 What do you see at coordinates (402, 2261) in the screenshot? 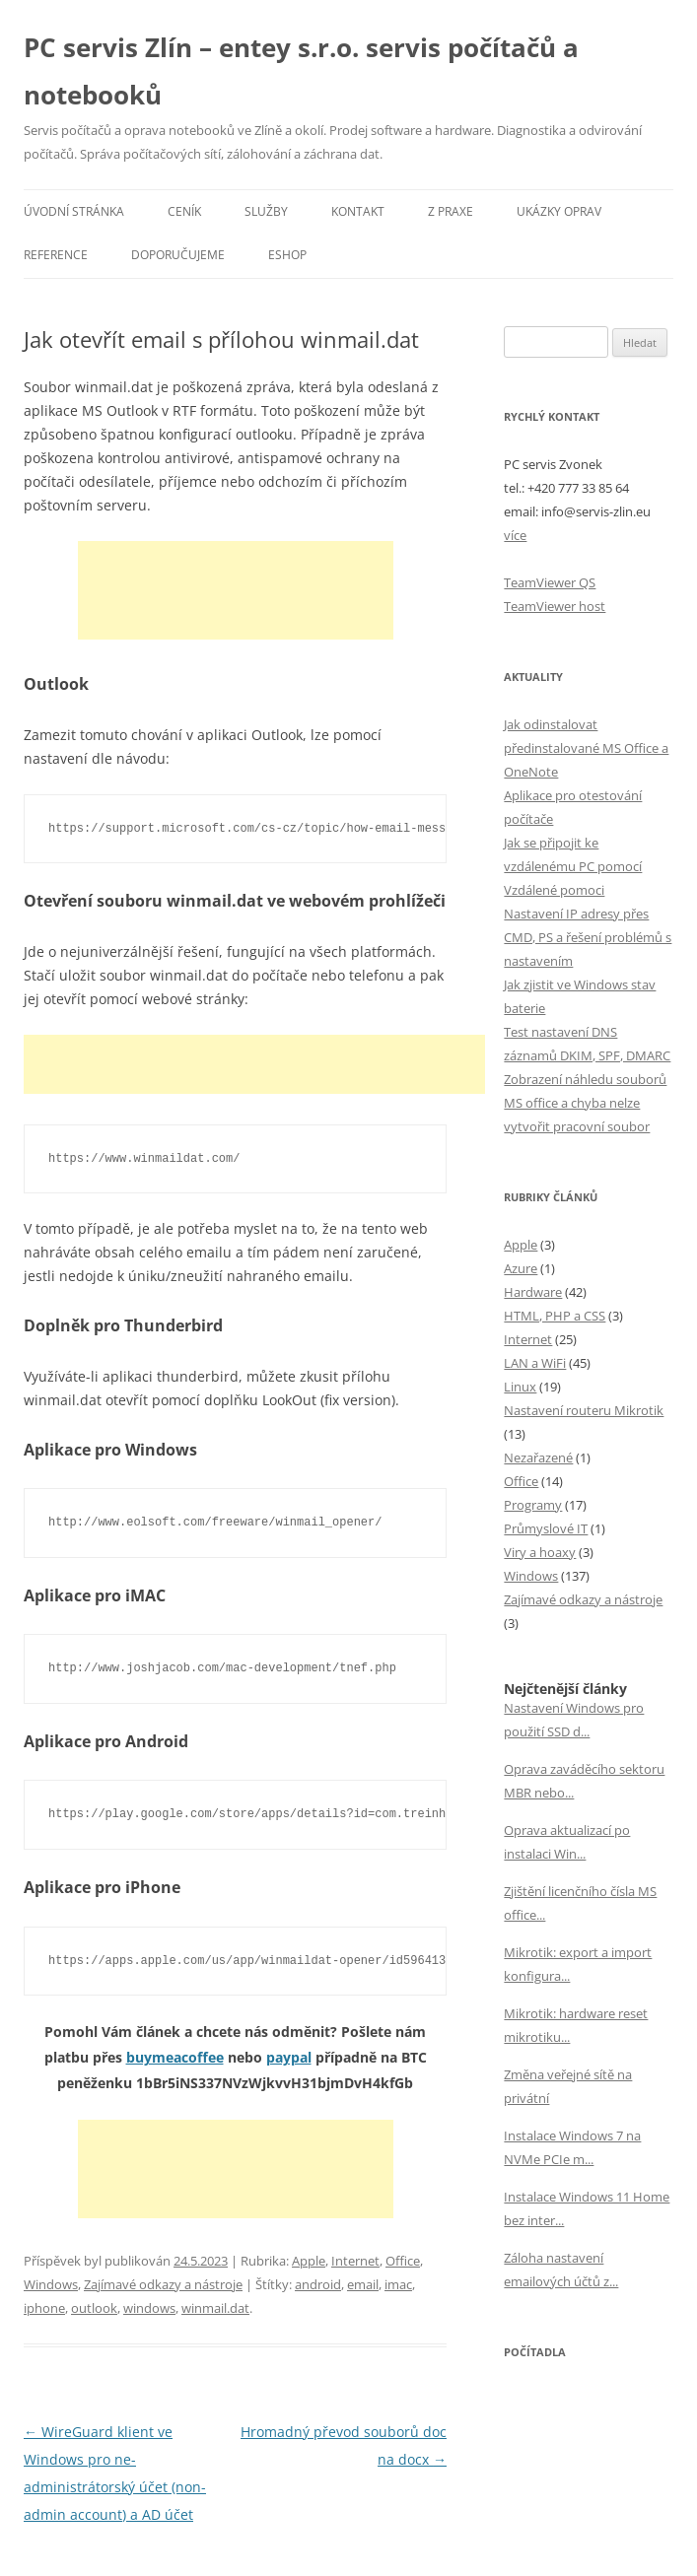
I see `Office` at bounding box center [402, 2261].